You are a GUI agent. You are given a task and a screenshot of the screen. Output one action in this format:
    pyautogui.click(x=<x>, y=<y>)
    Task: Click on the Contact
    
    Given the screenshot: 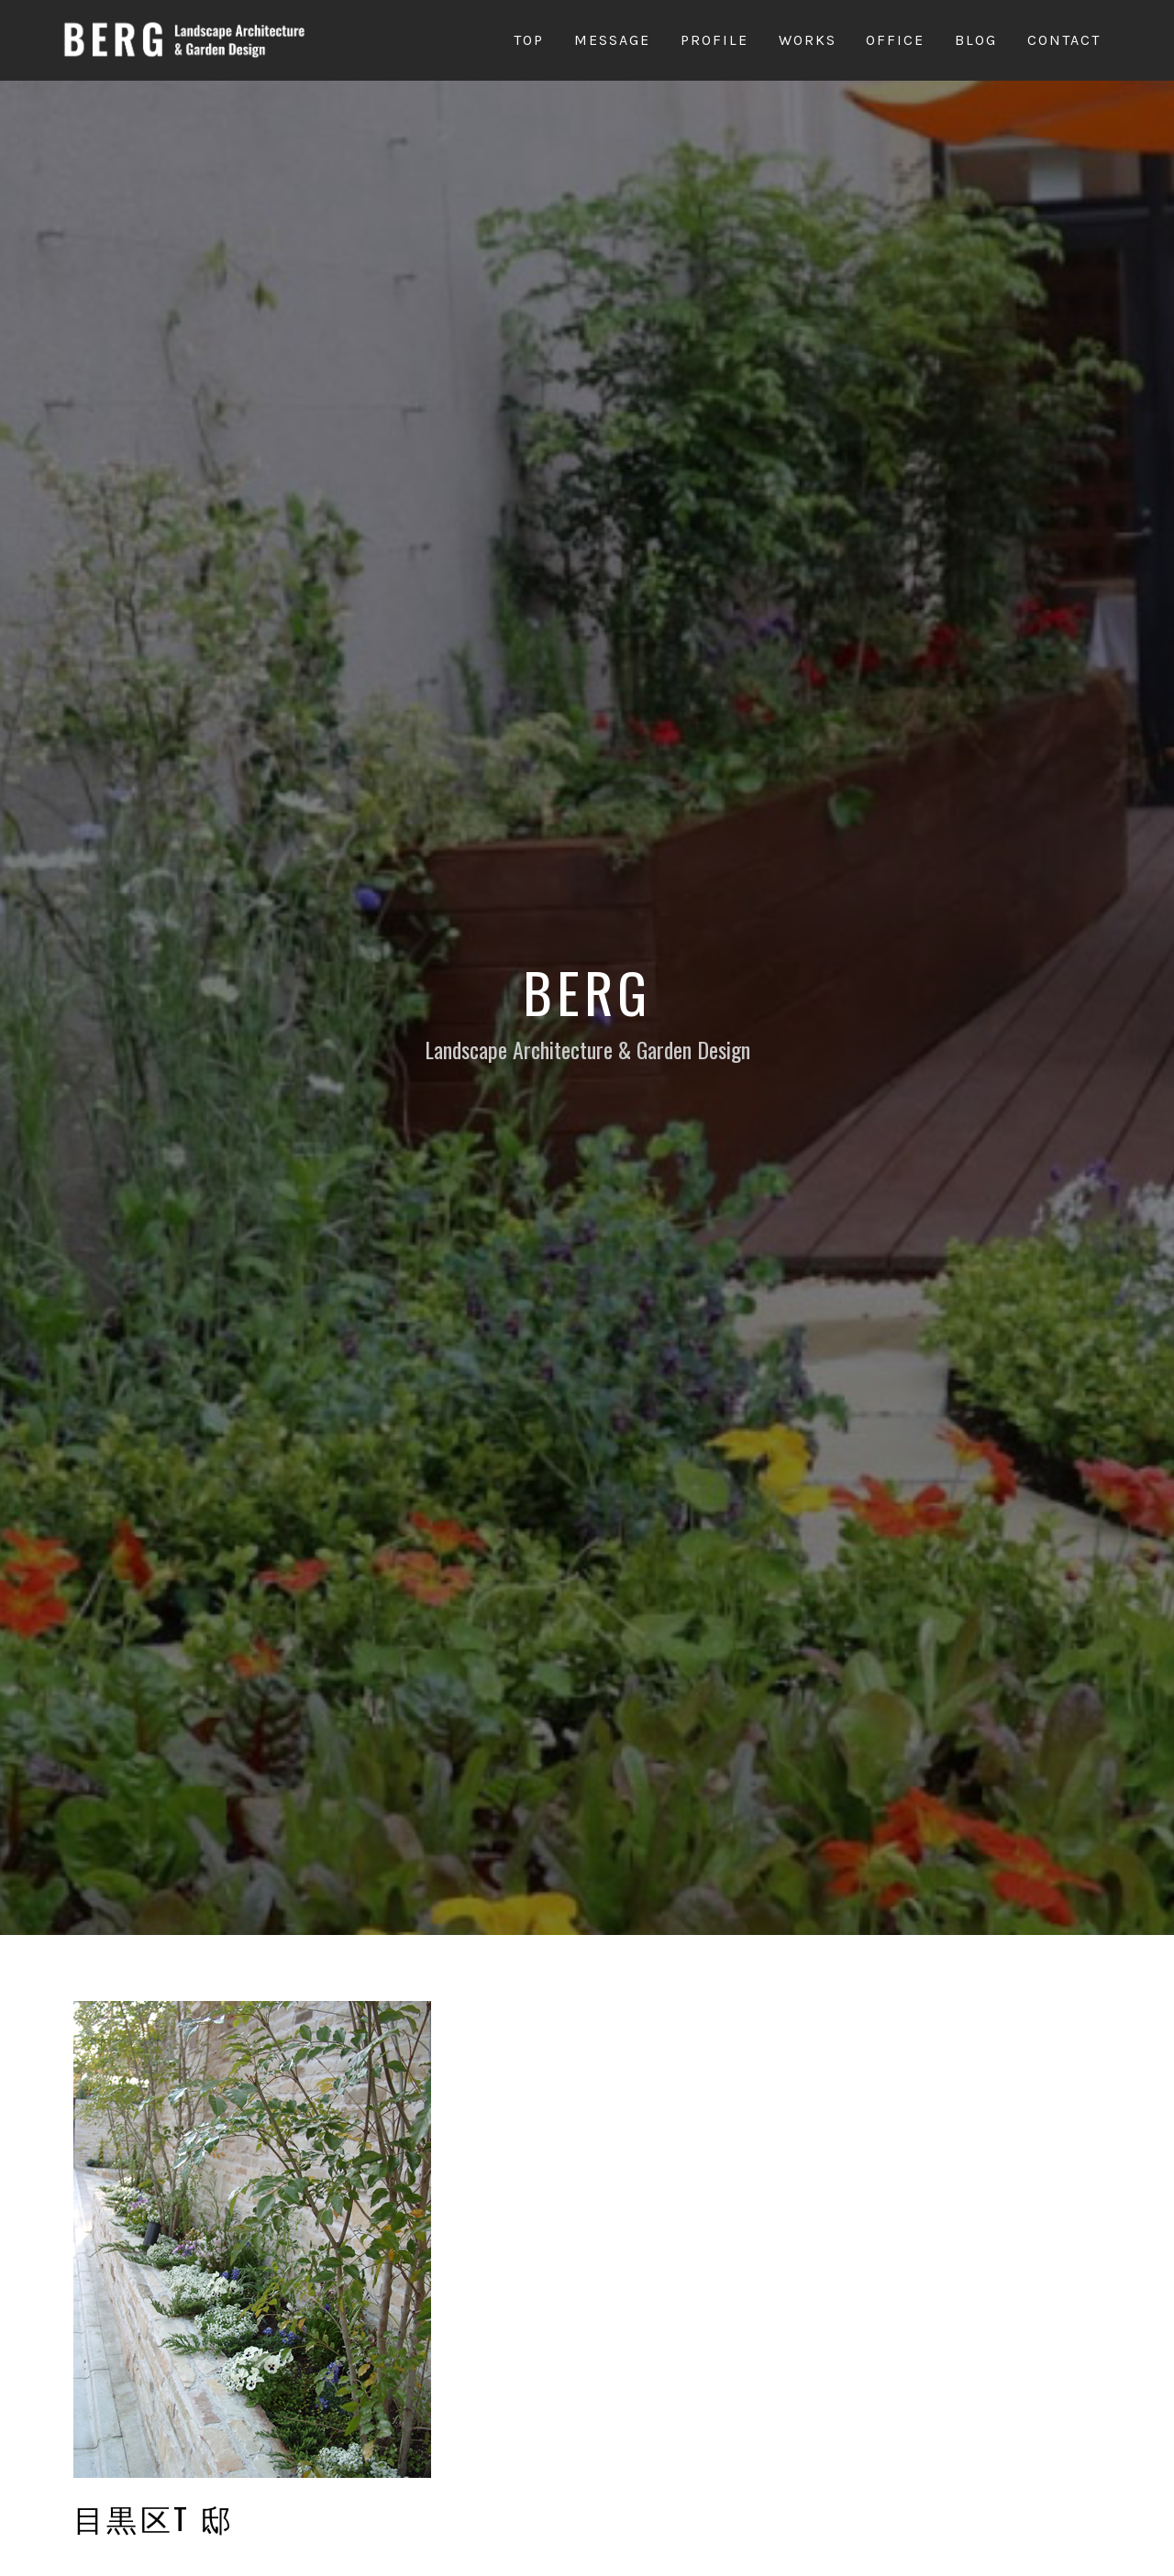 What is the action you would take?
    pyautogui.click(x=1064, y=40)
    